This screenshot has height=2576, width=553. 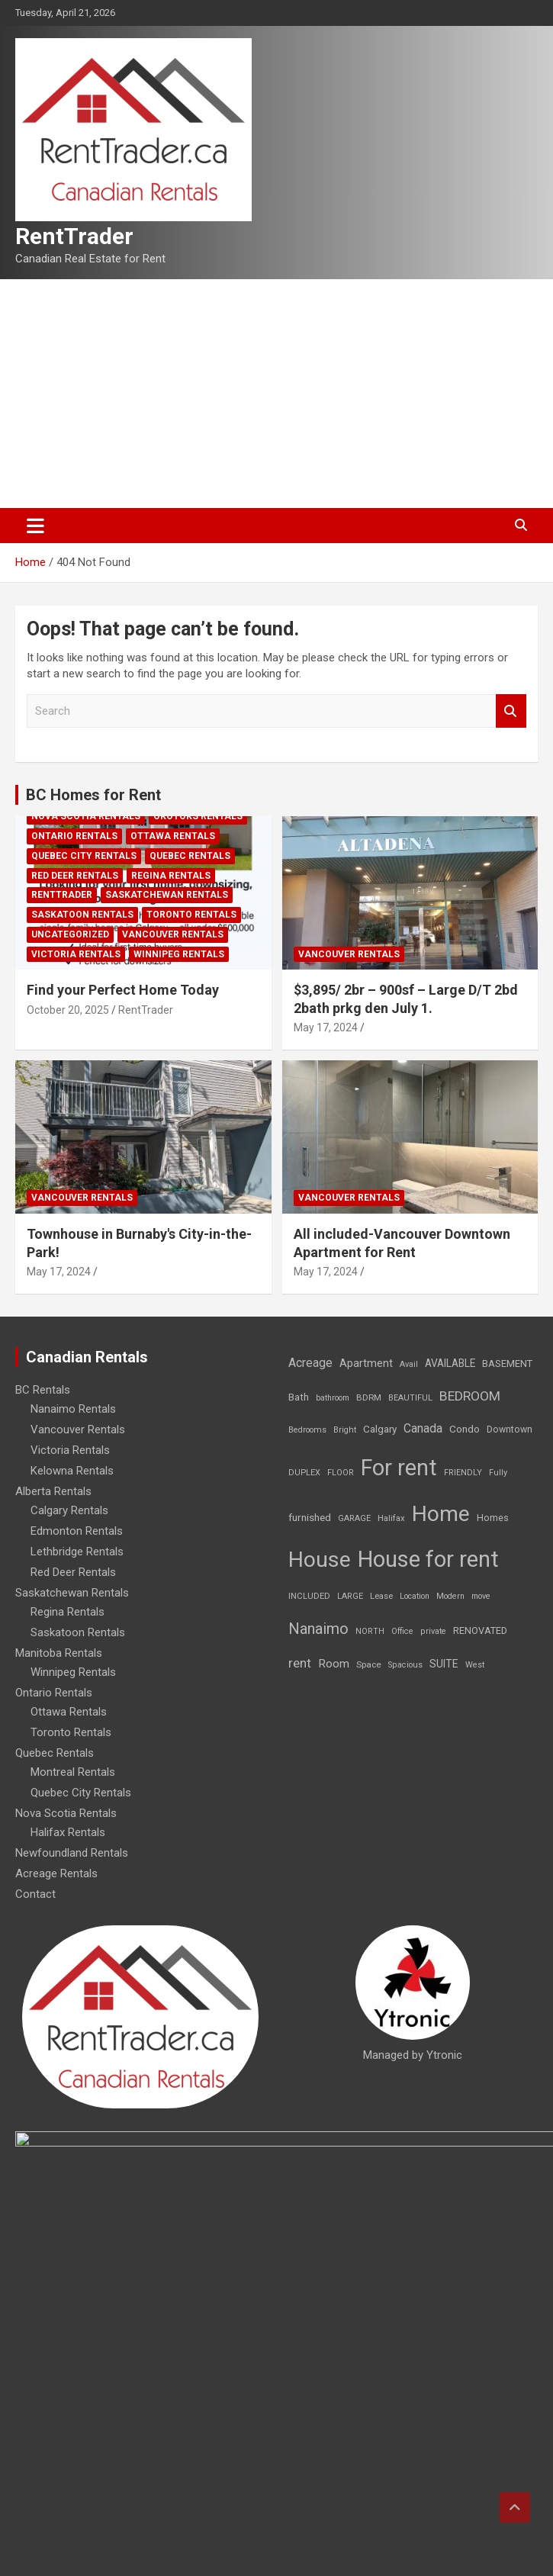 I want to click on Ontario Rentals, so click(x=74, y=836).